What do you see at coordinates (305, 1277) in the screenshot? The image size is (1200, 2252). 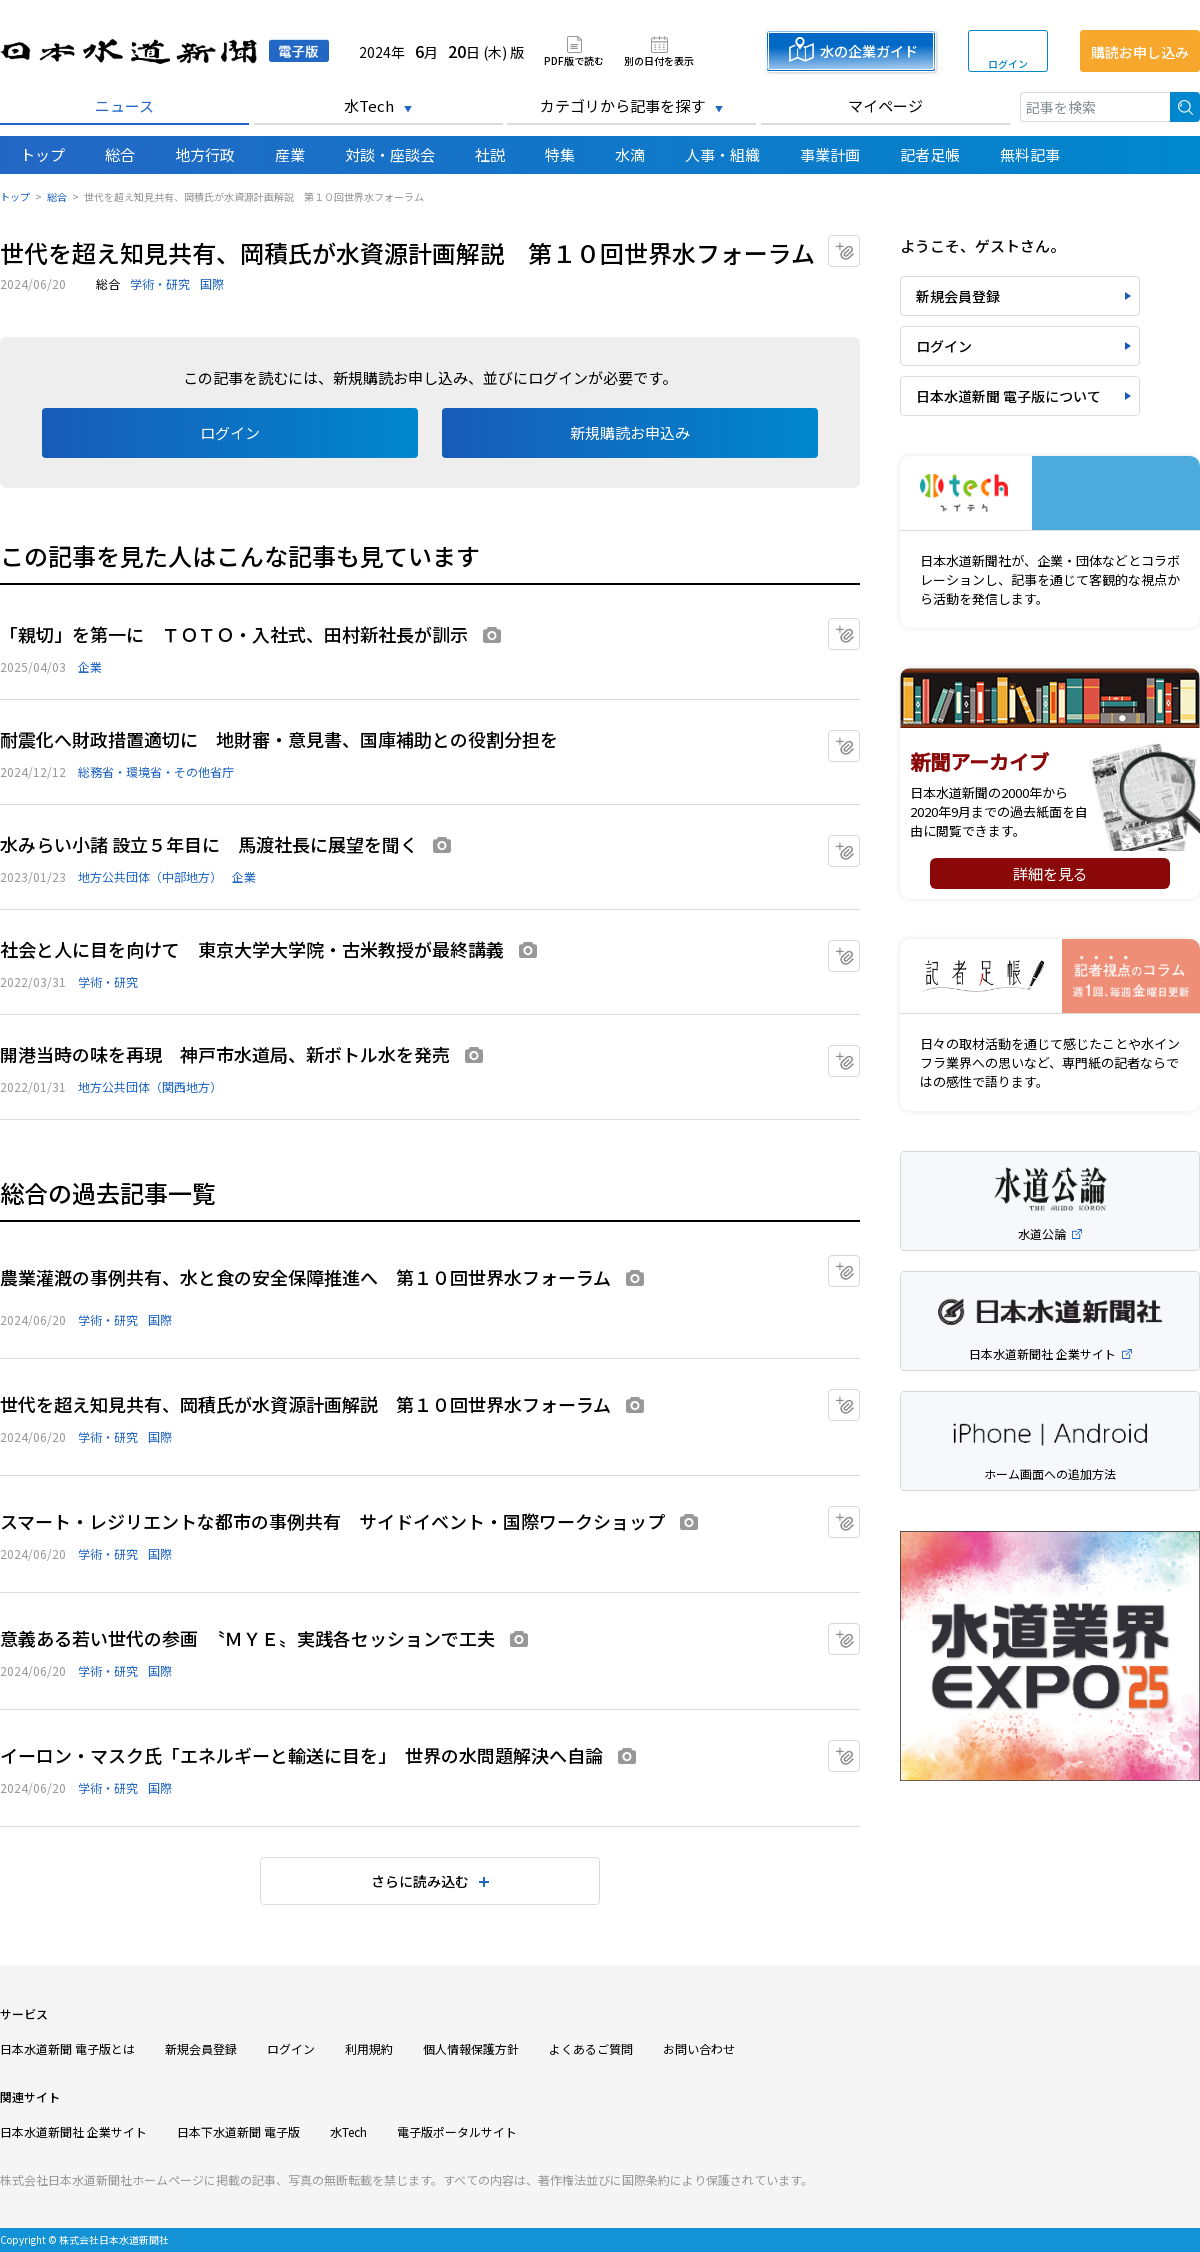 I see `農業灌漑の事例共有、水と食の安全保障推進へ 第１０回世界水フォーラム` at bounding box center [305, 1277].